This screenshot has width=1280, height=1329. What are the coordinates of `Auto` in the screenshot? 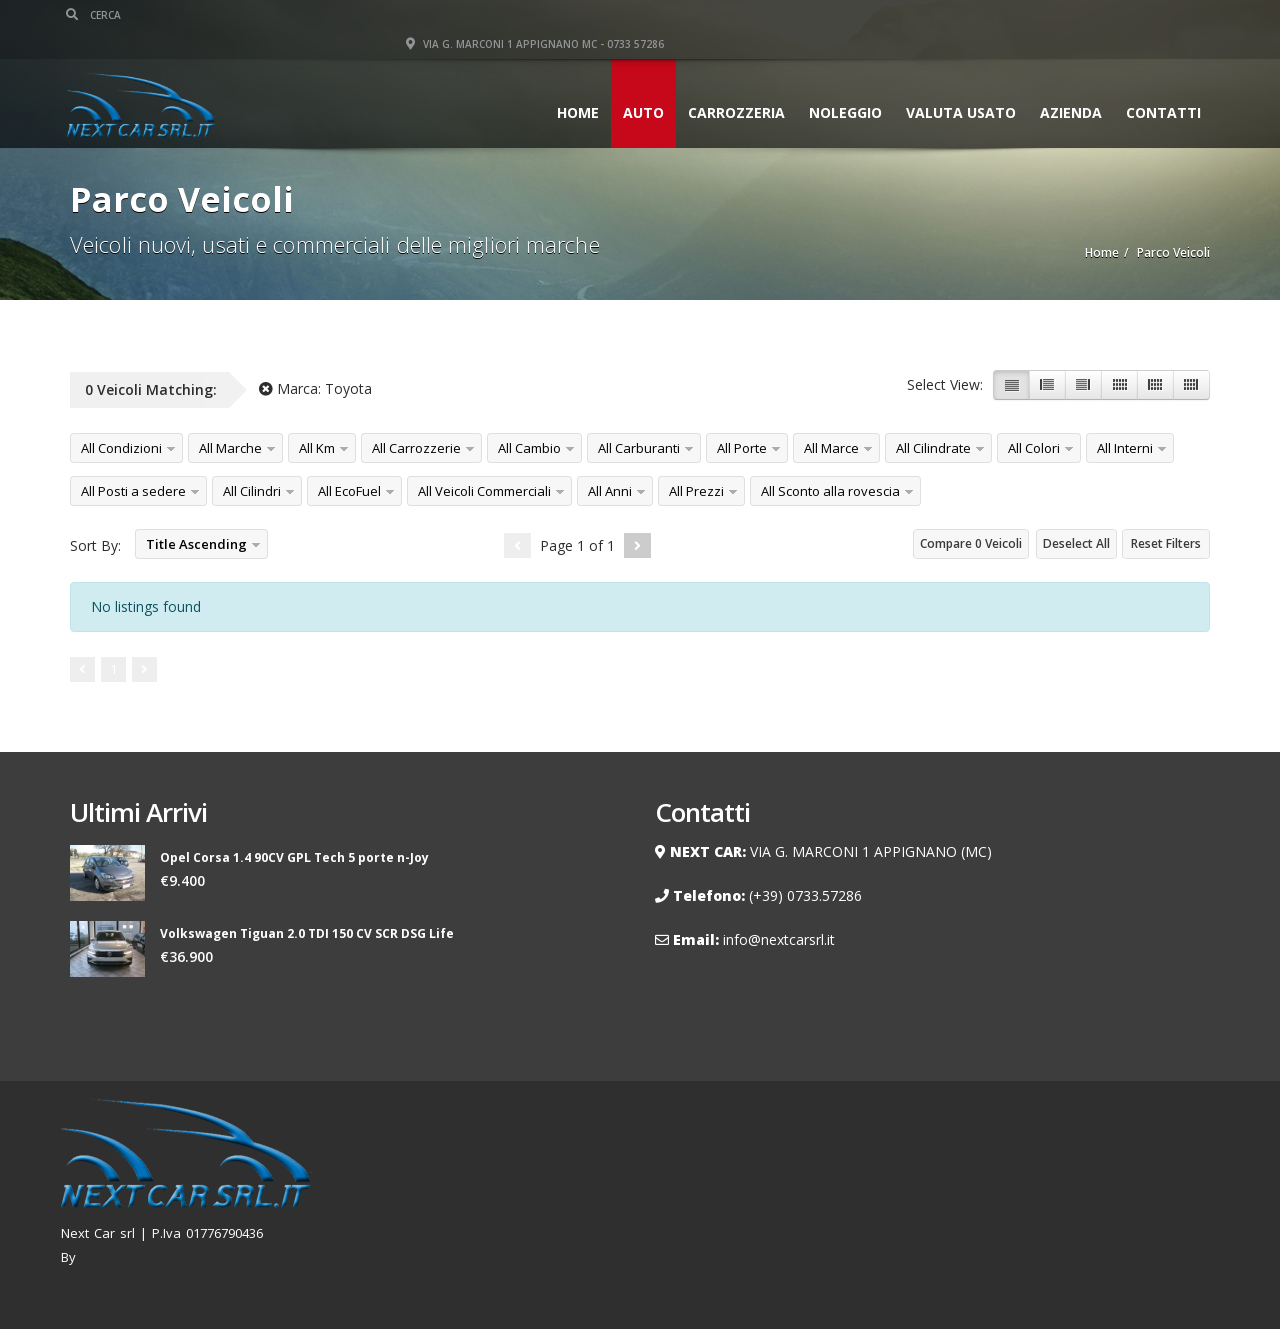 It's located at (639, 83).